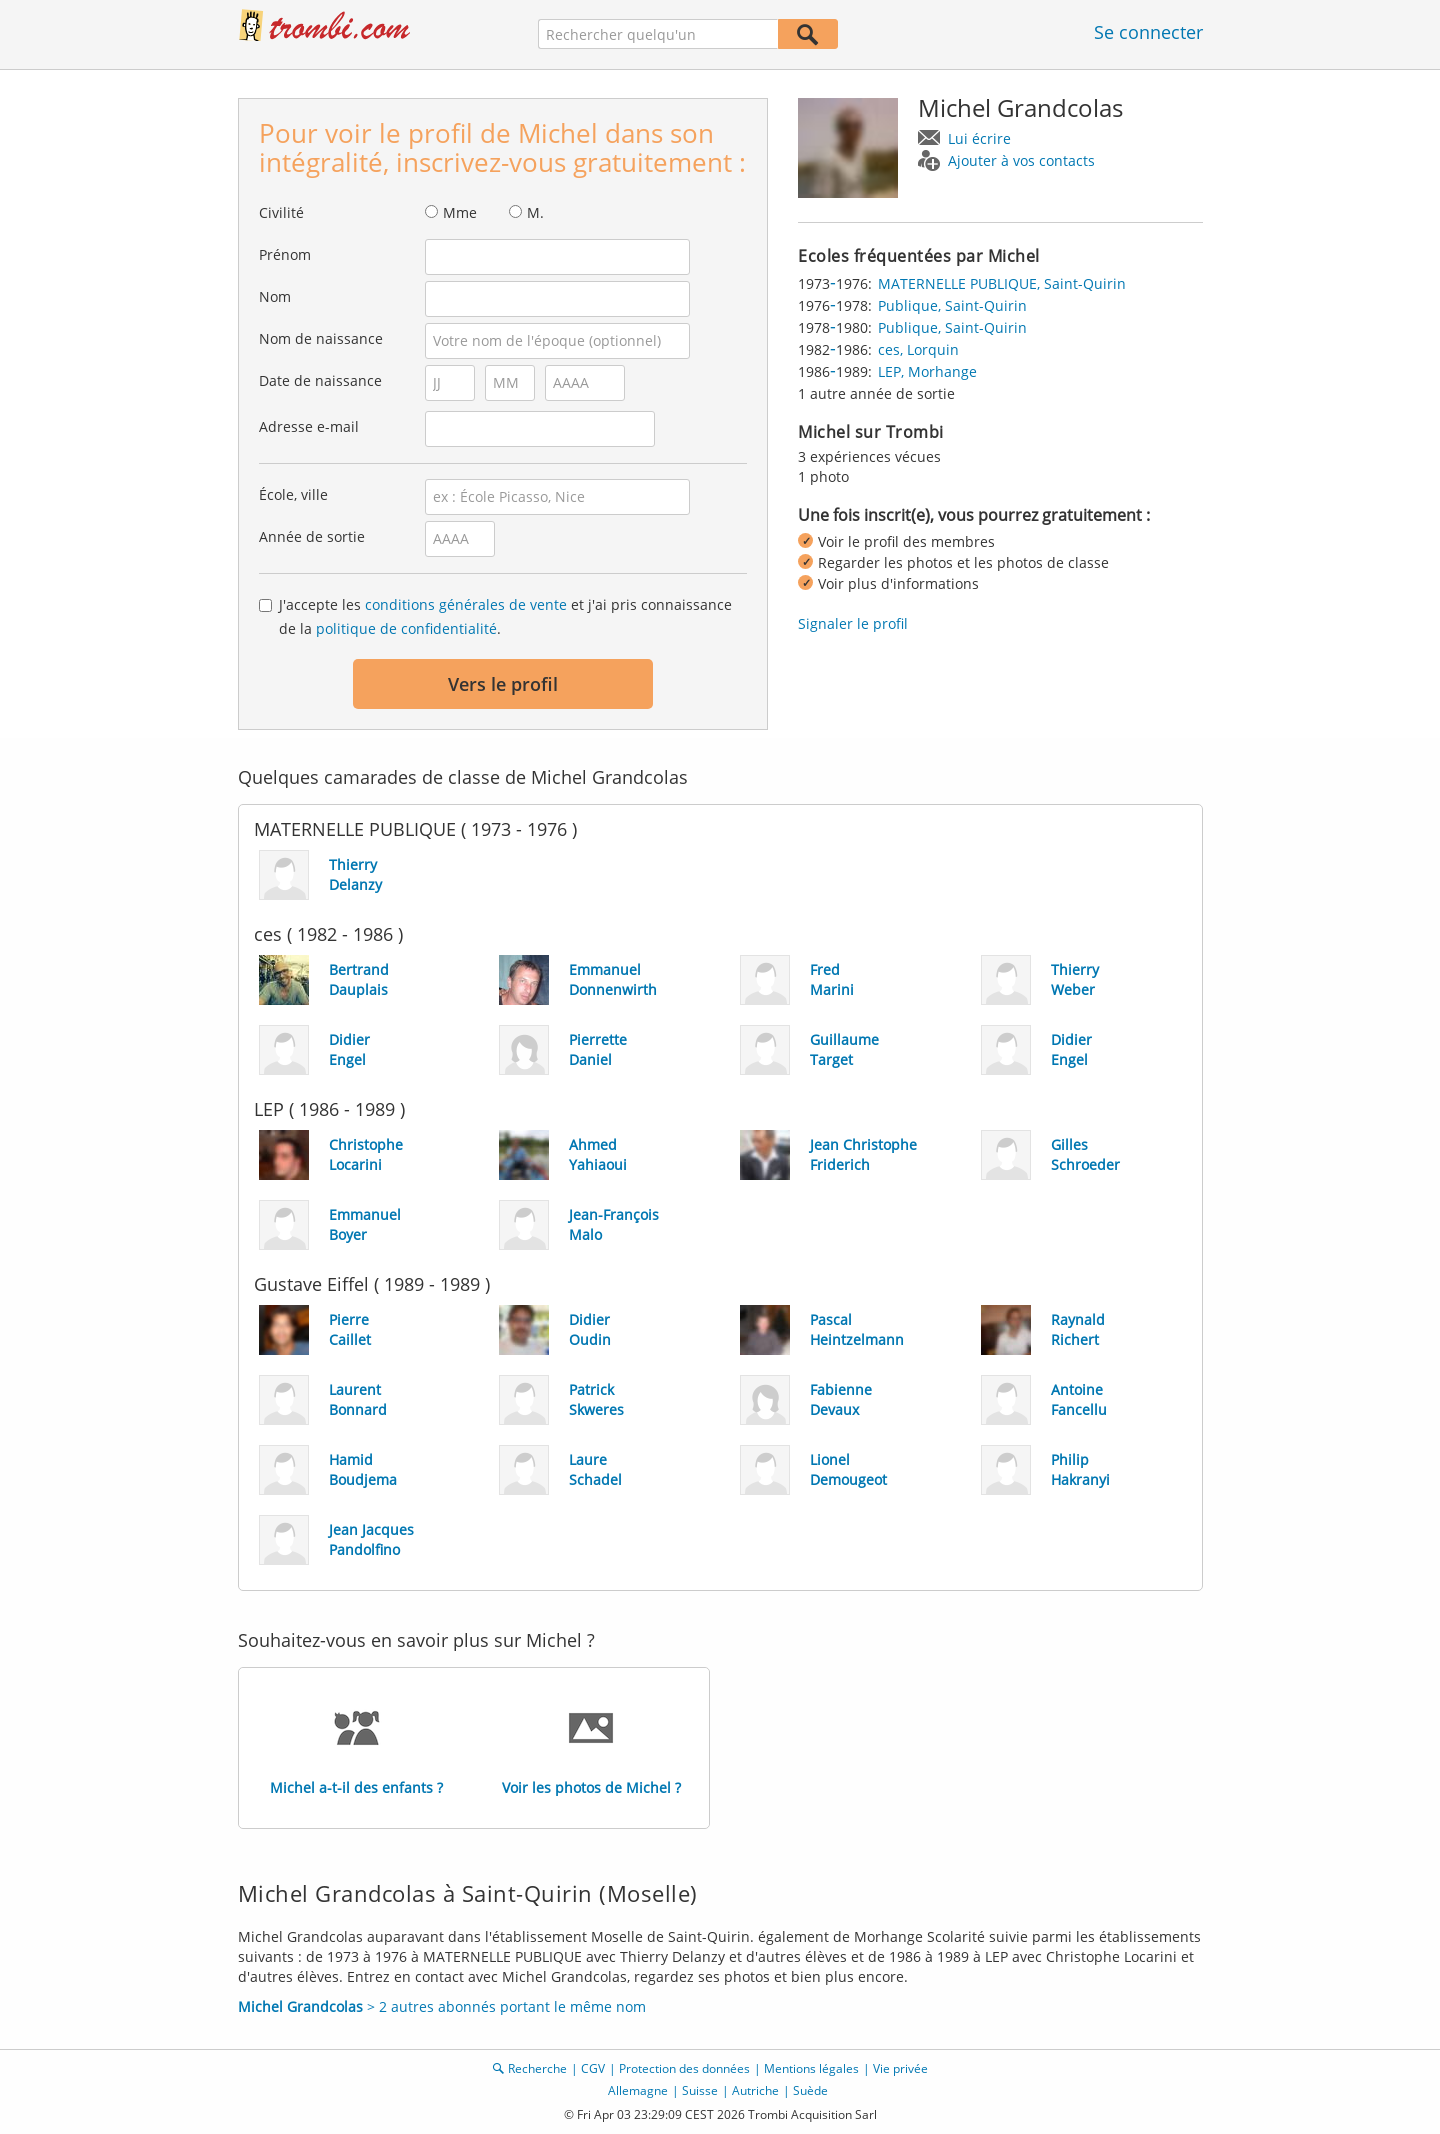 The image size is (1440, 2134). I want to click on Autriche, so click(755, 2090).